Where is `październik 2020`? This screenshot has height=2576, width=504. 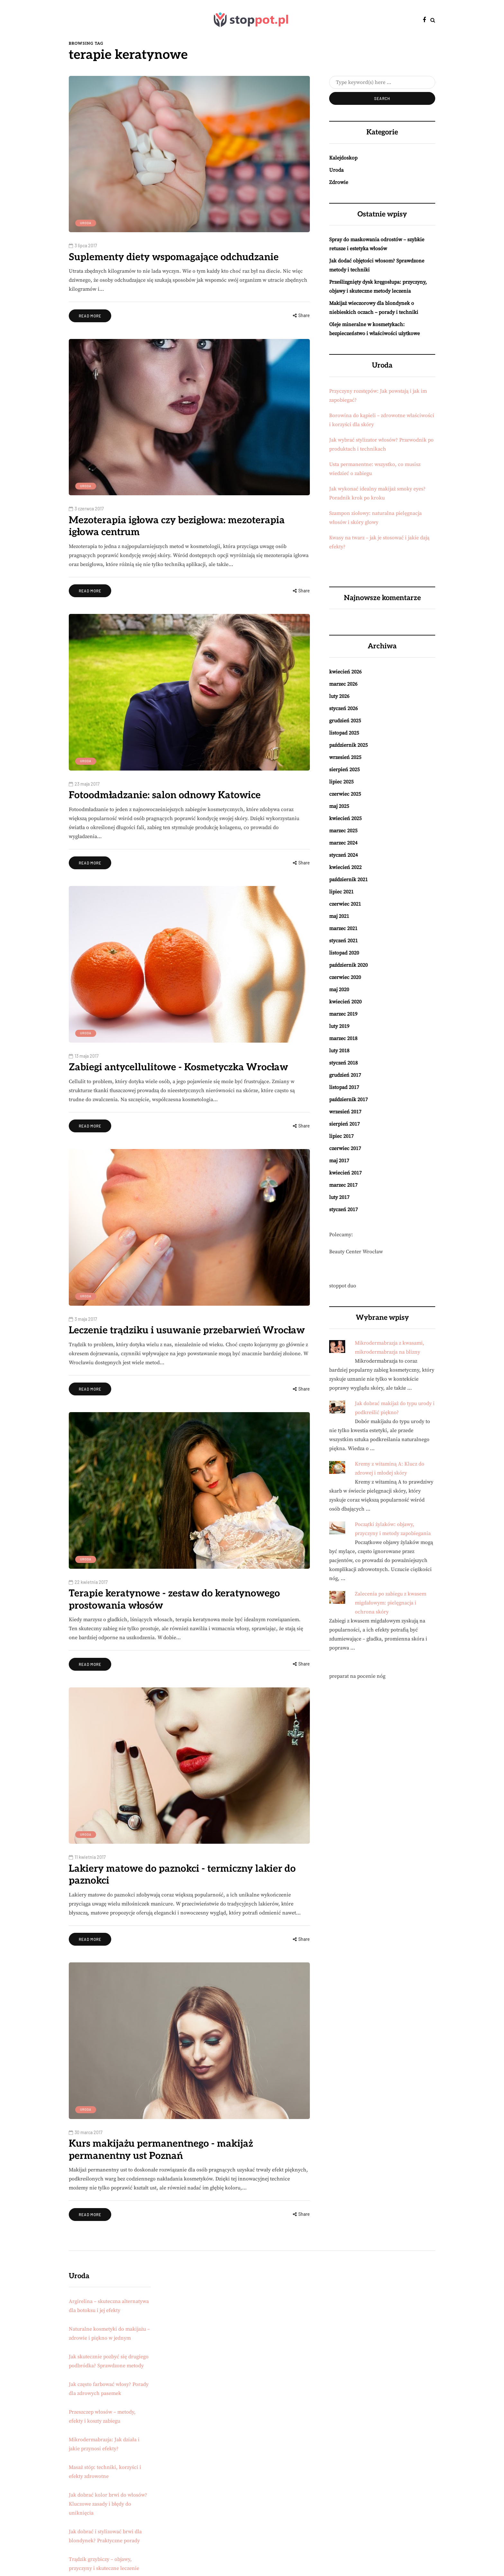
październik 2020 is located at coordinates (348, 965).